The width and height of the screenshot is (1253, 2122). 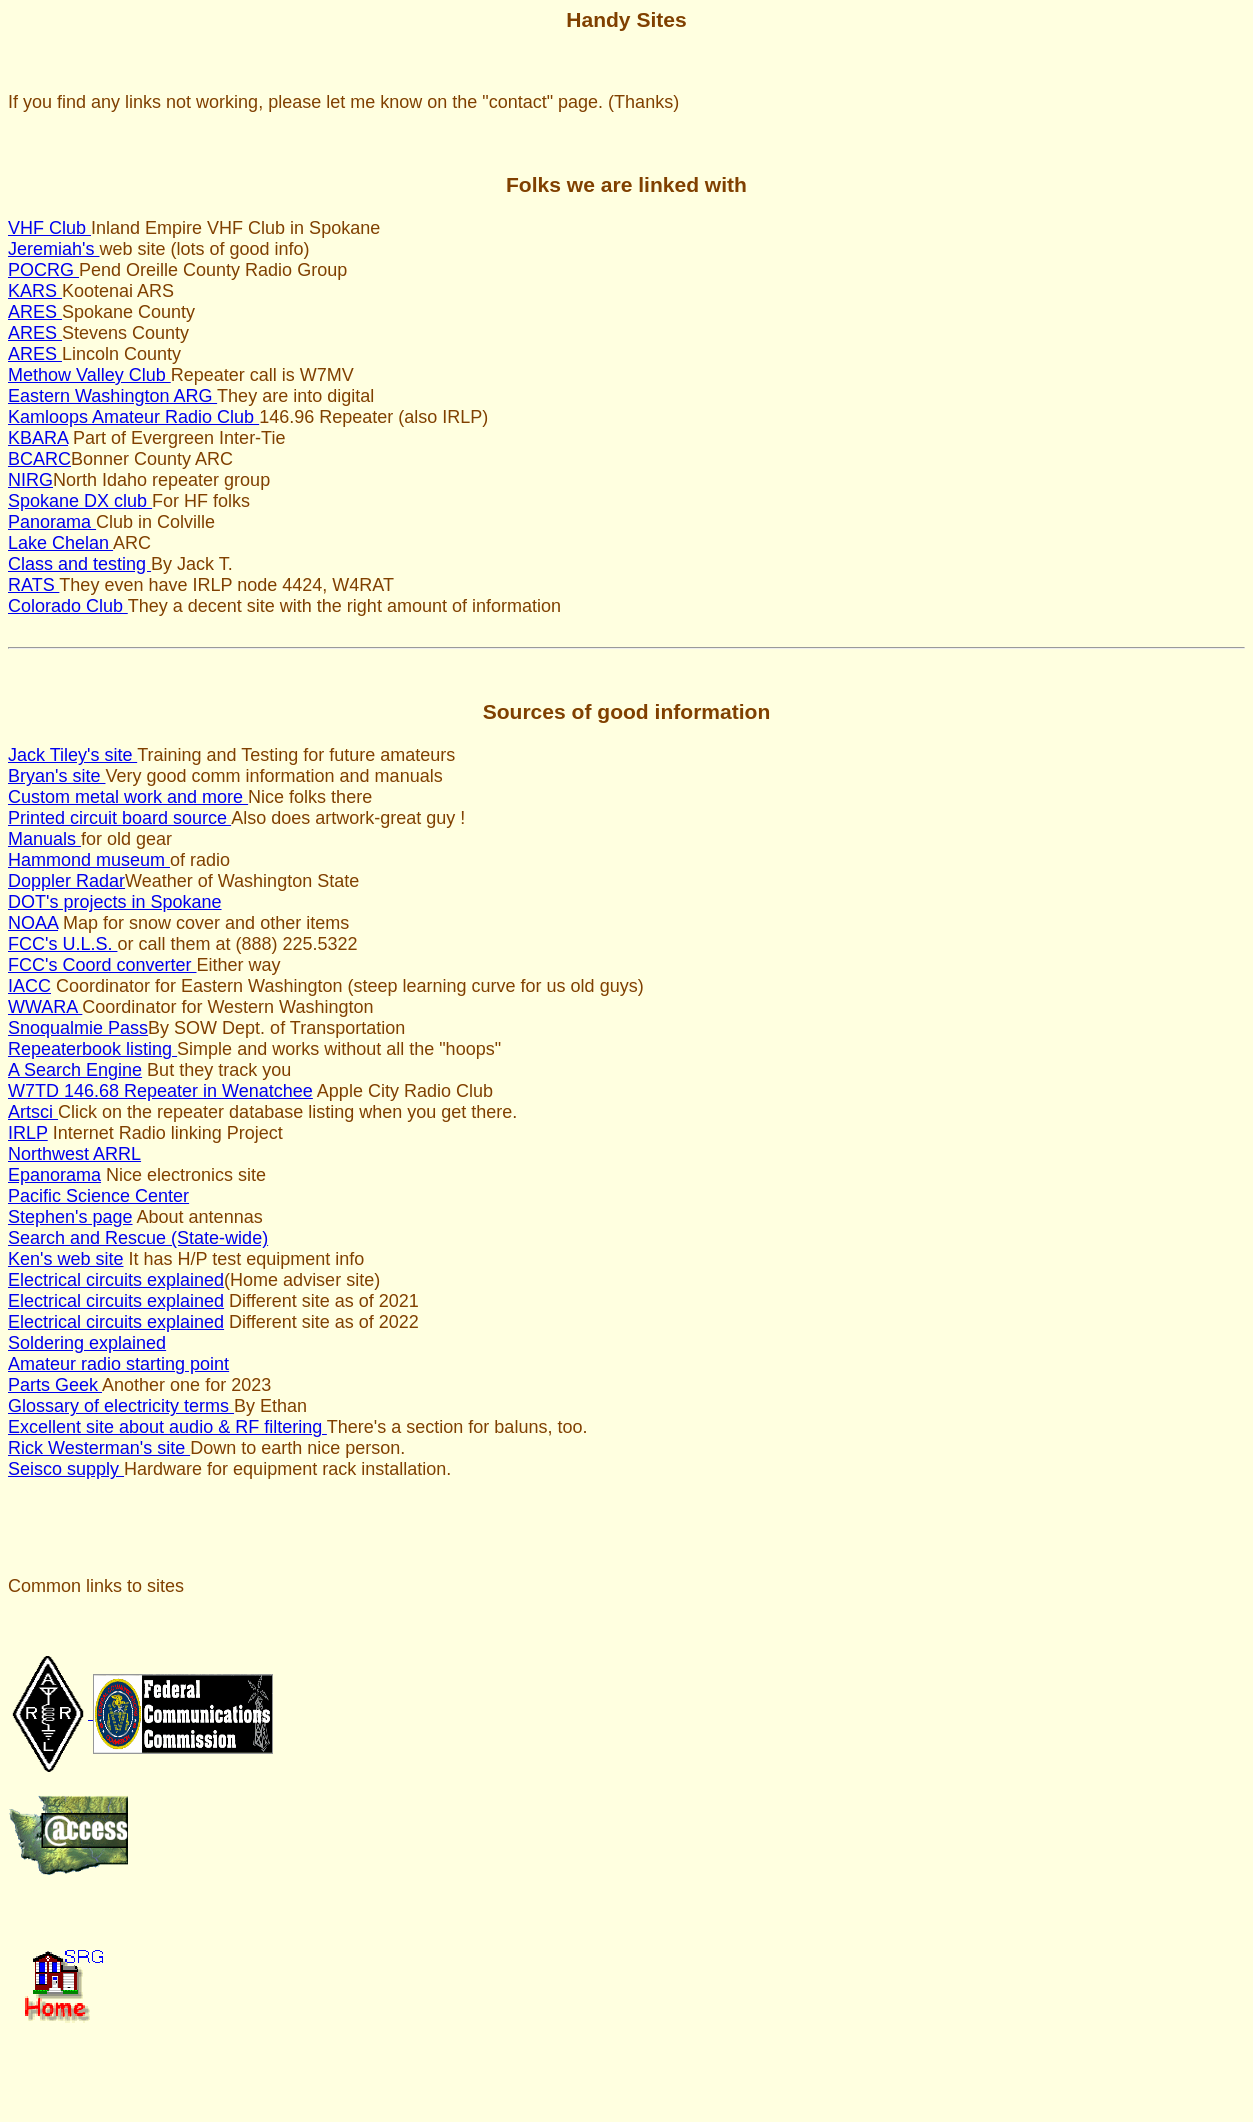 What do you see at coordinates (138, 1238) in the screenshot?
I see `Search and Rescue (State-wide)` at bounding box center [138, 1238].